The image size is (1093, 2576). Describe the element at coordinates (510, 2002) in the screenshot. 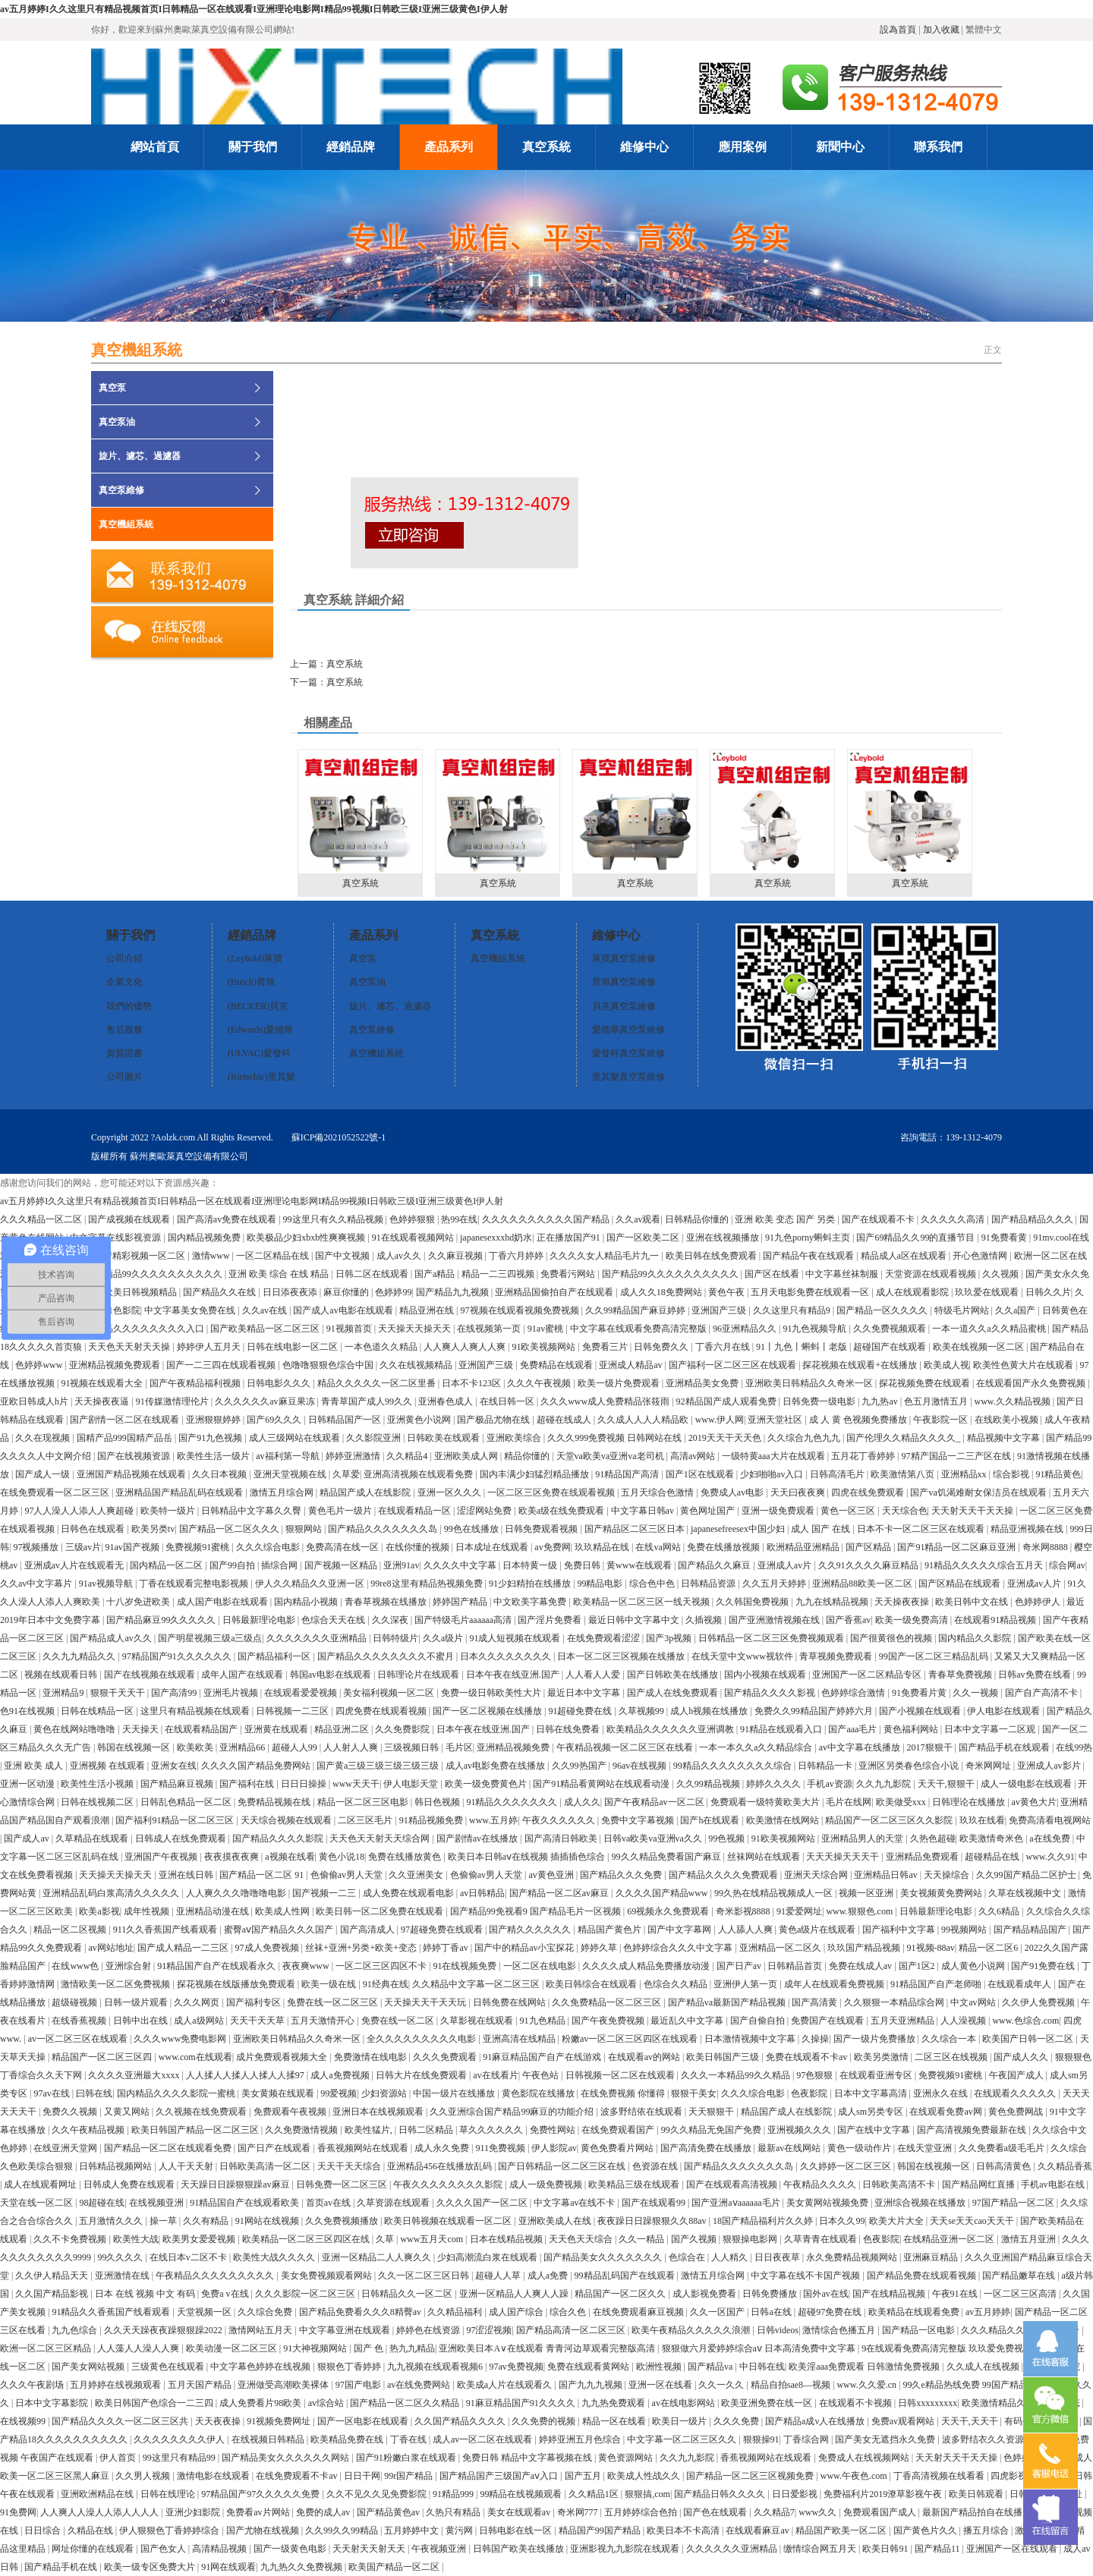

I see `日韩免费在线网站` at that location.